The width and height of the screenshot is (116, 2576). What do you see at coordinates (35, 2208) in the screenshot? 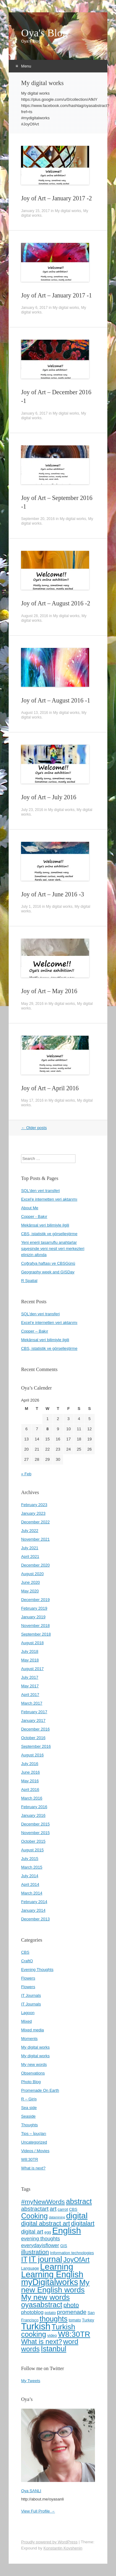
I see `abstractart [abstractart (8 items)]` at bounding box center [35, 2208].